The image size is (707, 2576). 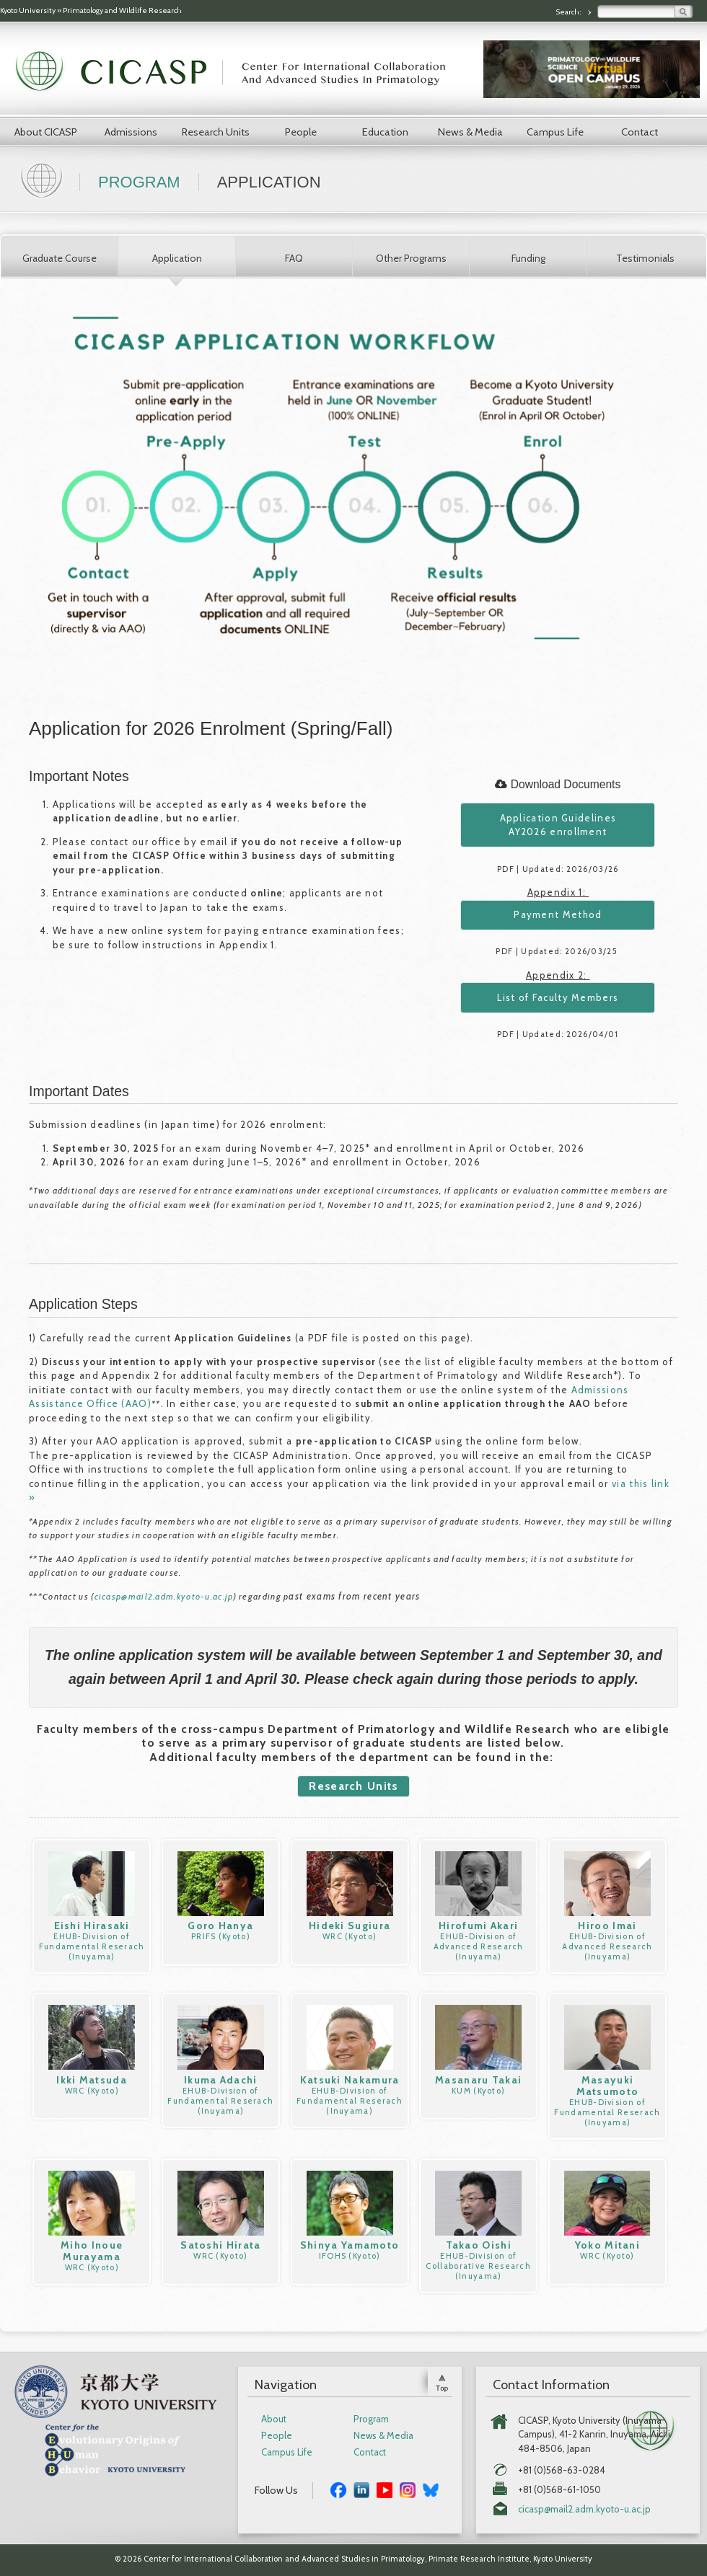 I want to click on Testimonials, so click(x=645, y=258).